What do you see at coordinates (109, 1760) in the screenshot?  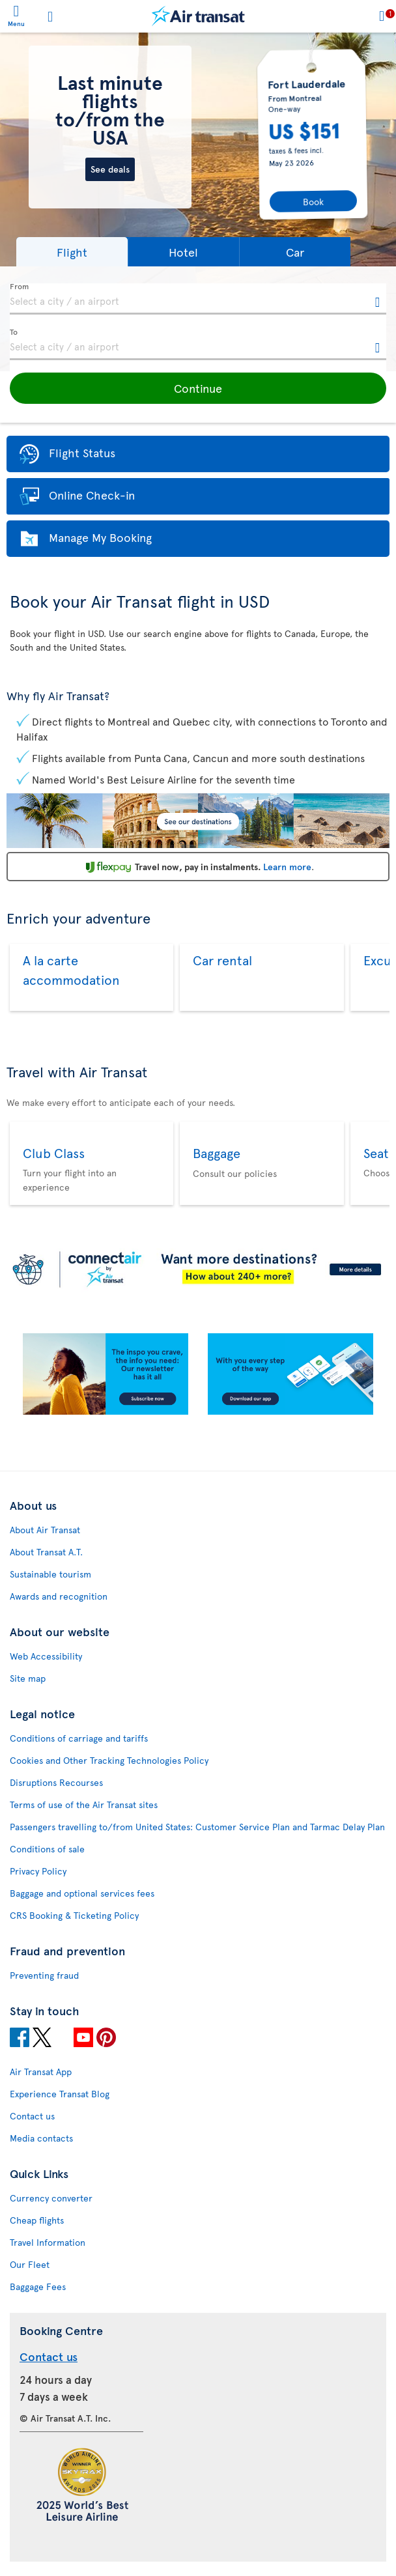 I see `Cookies and Other Tracking Technologies Policy` at bounding box center [109, 1760].